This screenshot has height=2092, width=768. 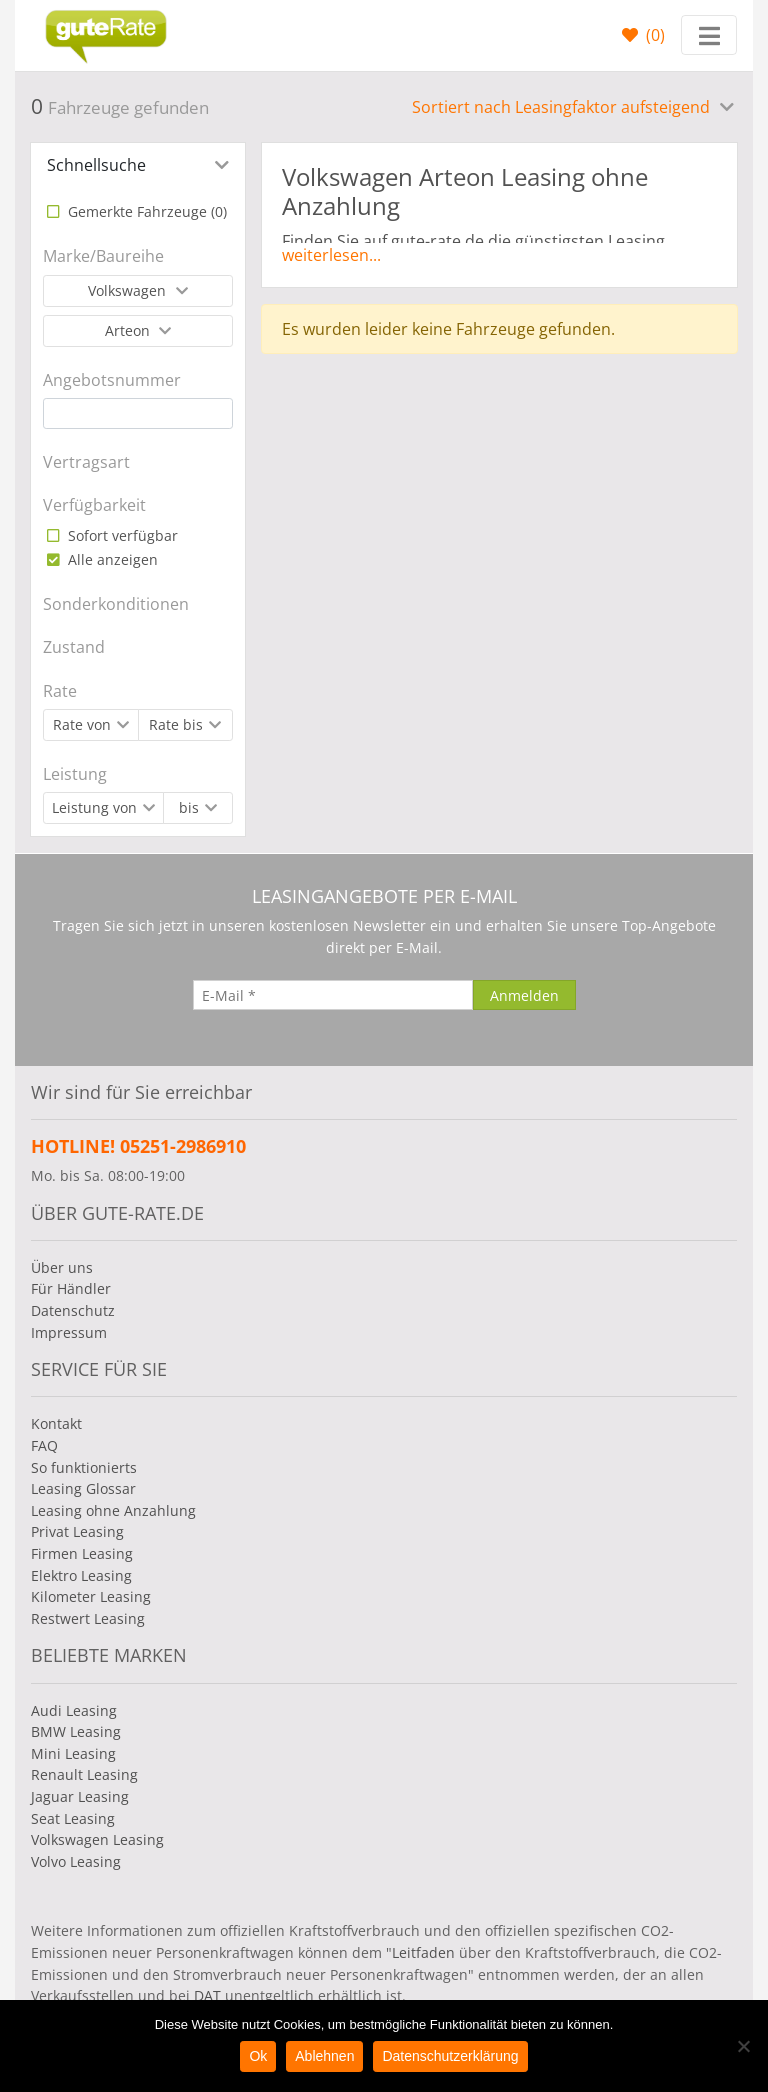 What do you see at coordinates (81, 1575) in the screenshot?
I see `Elektro Leasing` at bounding box center [81, 1575].